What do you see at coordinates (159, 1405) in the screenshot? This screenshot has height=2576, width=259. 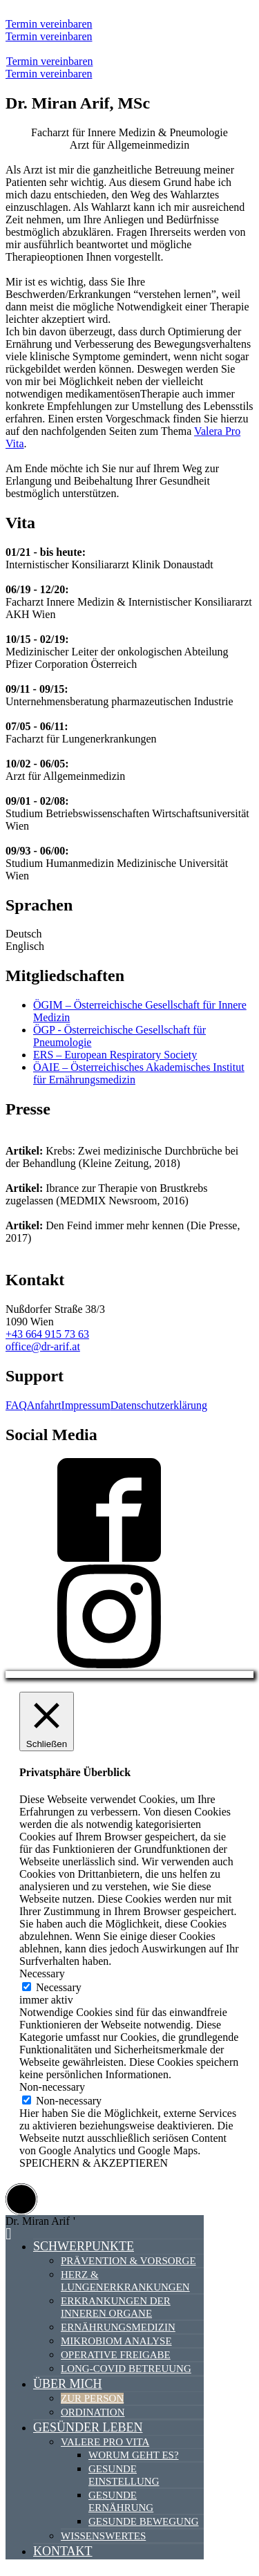 I see `Datenschutzerklärung` at bounding box center [159, 1405].